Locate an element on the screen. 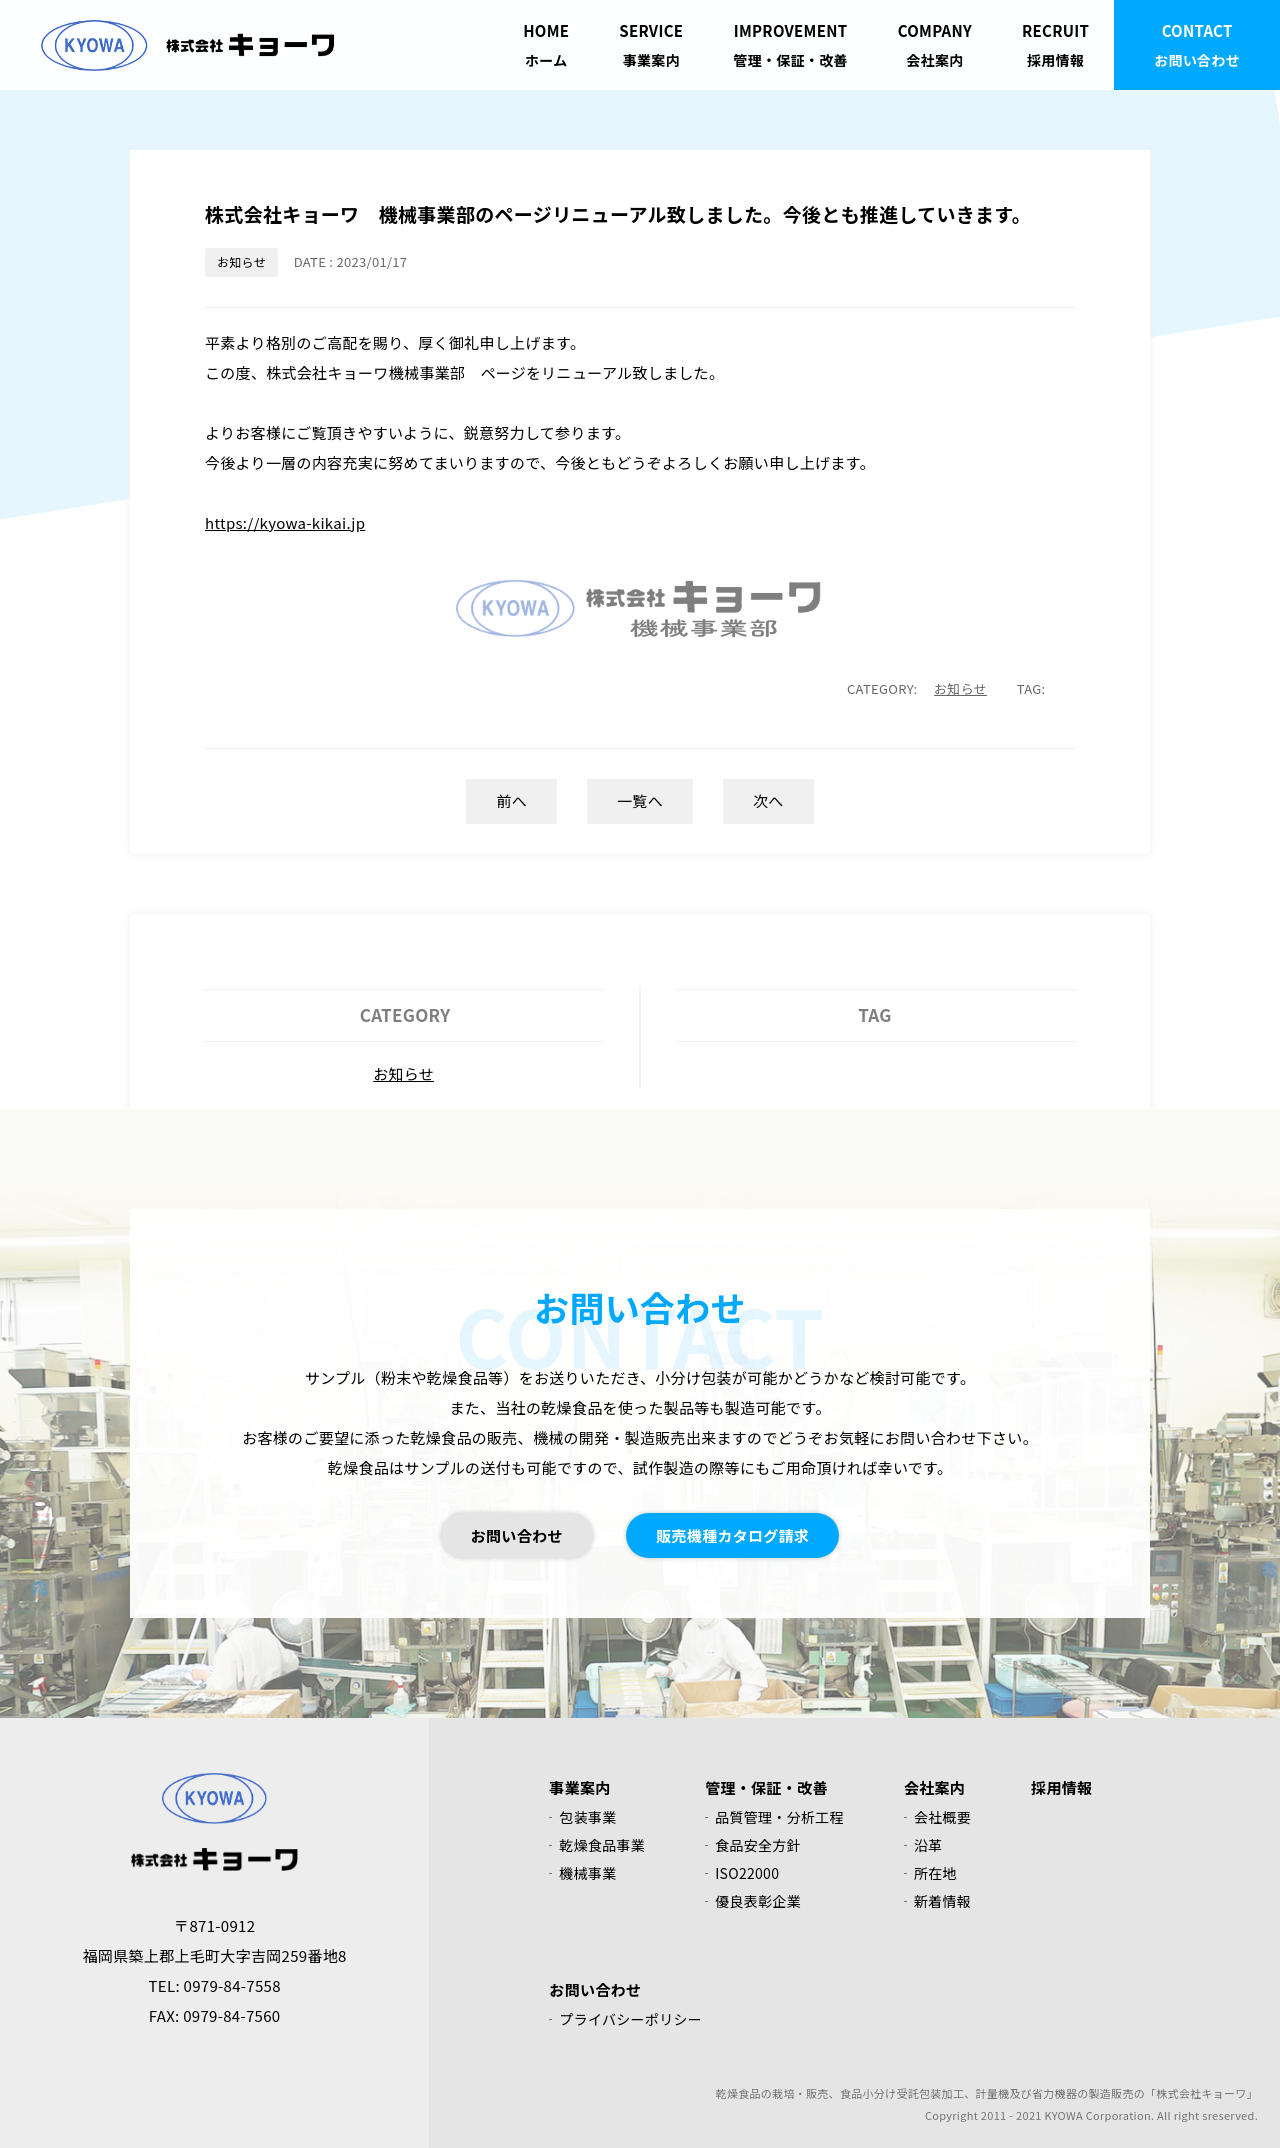 The image size is (1280, 2148). 沿革 is located at coordinates (928, 1845).